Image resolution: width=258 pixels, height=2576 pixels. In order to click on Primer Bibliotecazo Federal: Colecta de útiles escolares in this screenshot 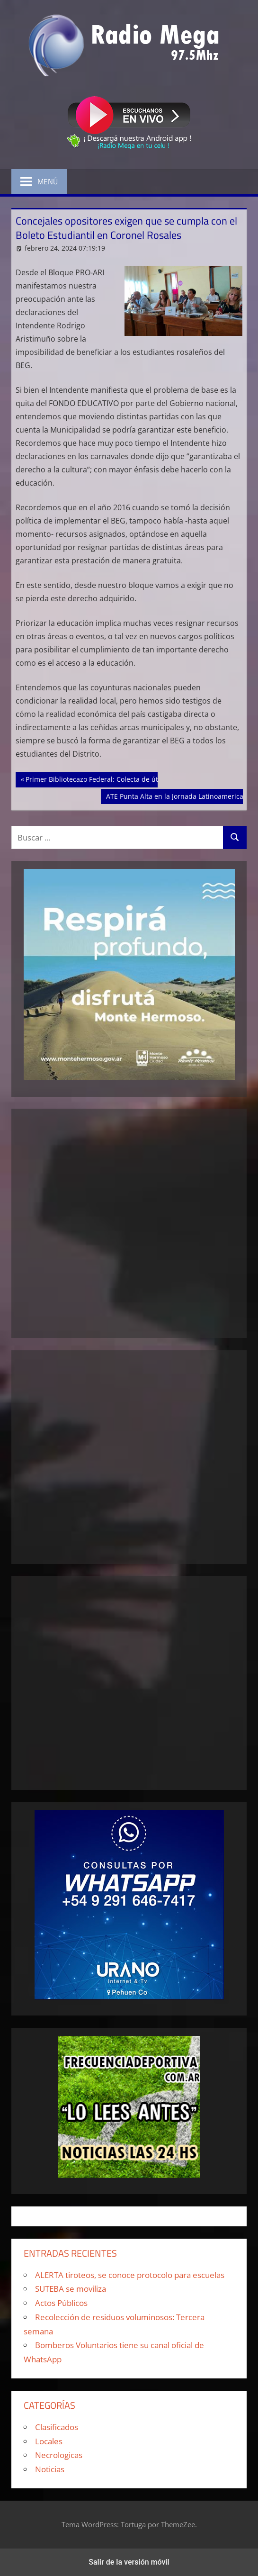, I will do `click(113, 778)`.